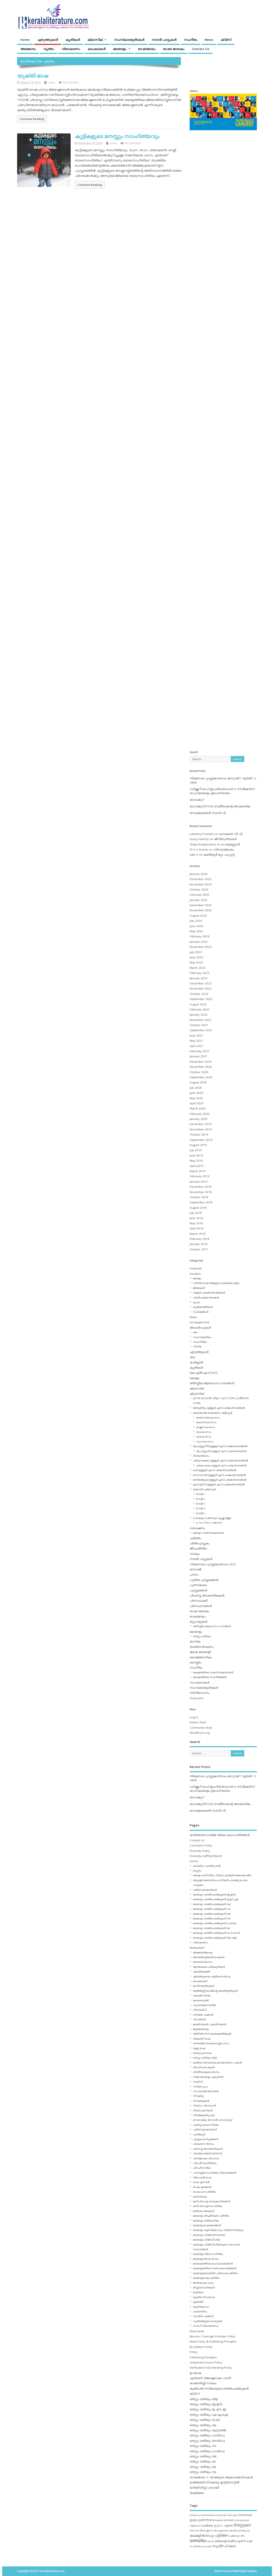  I want to click on വൃത്തം, so click(48, 49).